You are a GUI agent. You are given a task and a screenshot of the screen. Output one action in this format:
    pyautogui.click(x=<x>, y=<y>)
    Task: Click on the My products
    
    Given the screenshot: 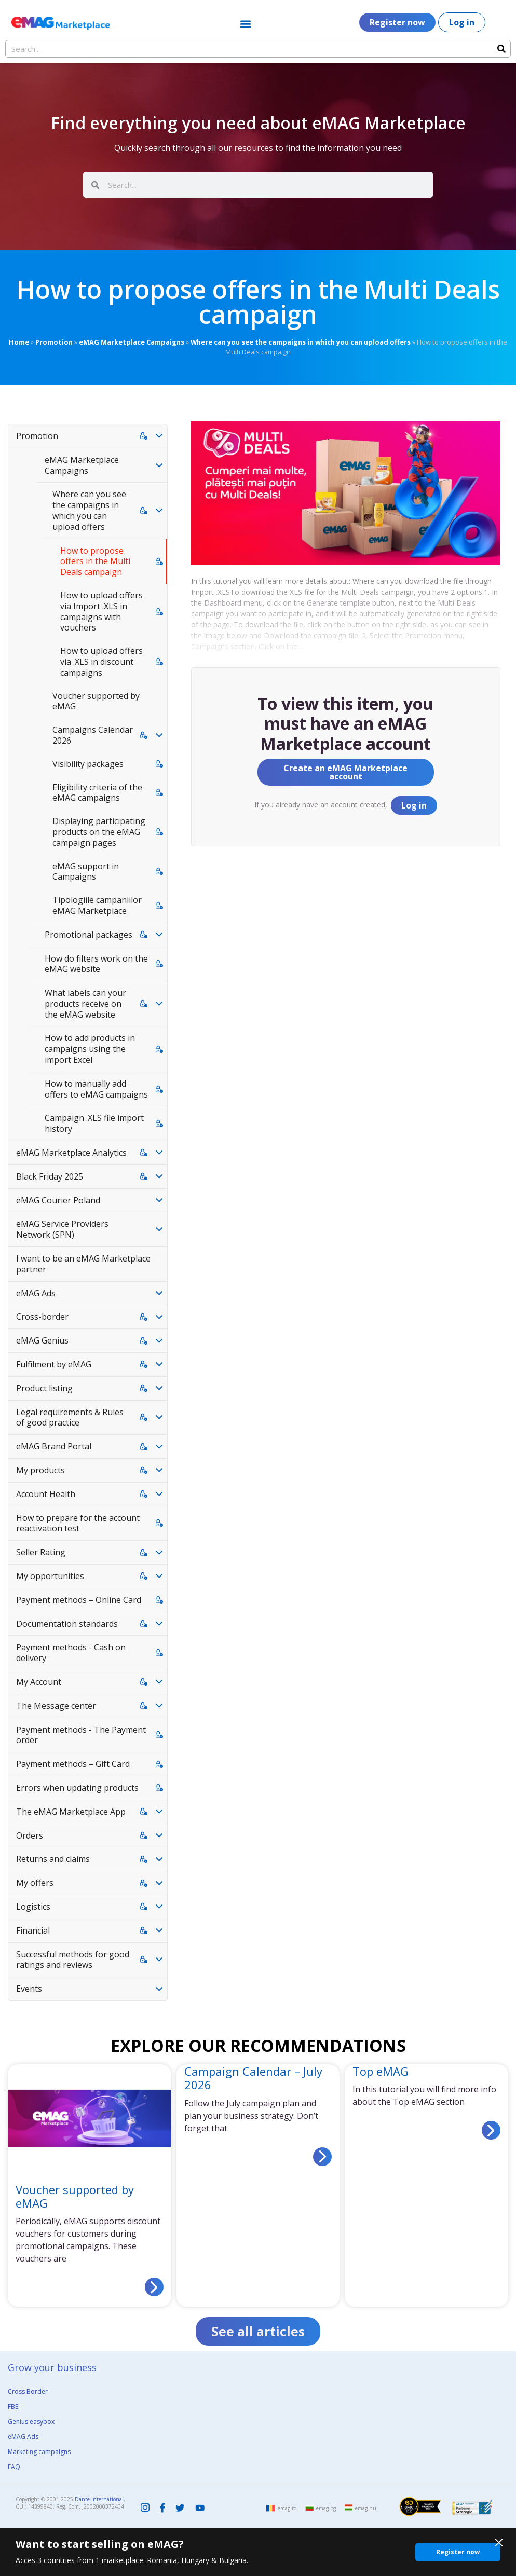 What is the action you would take?
    pyautogui.click(x=40, y=1470)
    